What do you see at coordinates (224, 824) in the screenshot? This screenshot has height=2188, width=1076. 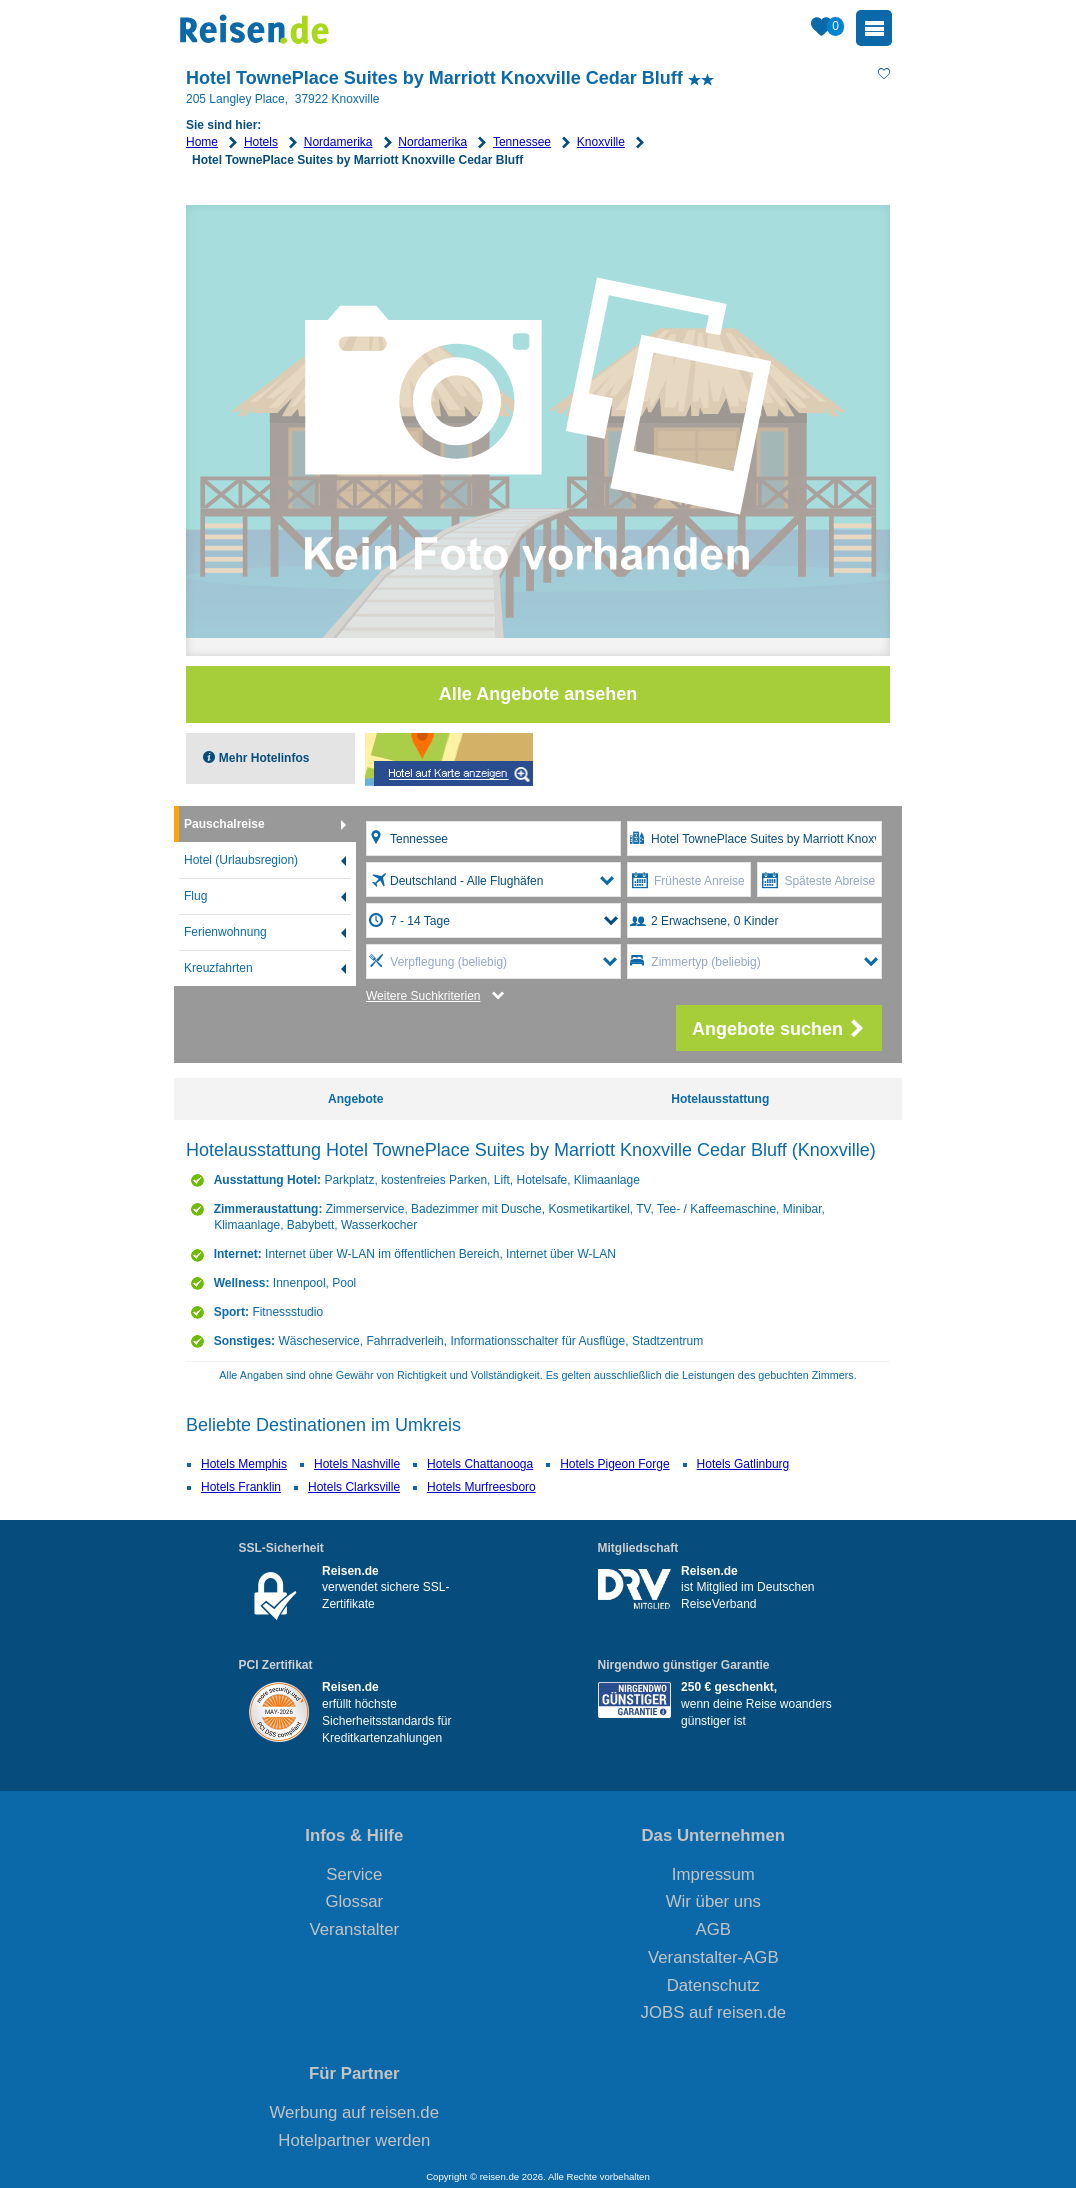 I see `Pauschalreise` at bounding box center [224, 824].